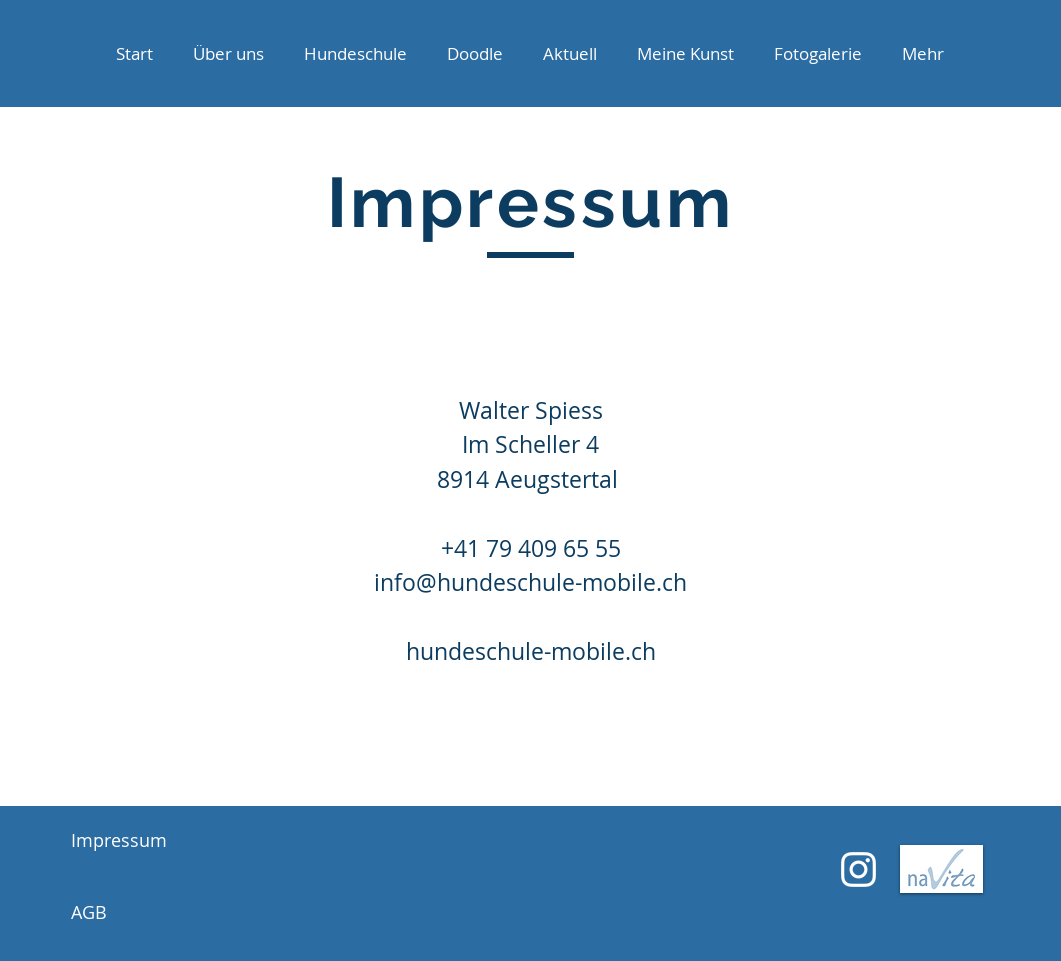 The image size is (1061, 961). What do you see at coordinates (858, 869) in the screenshot?
I see `[Weiß Instagram Icon]` at bounding box center [858, 869].